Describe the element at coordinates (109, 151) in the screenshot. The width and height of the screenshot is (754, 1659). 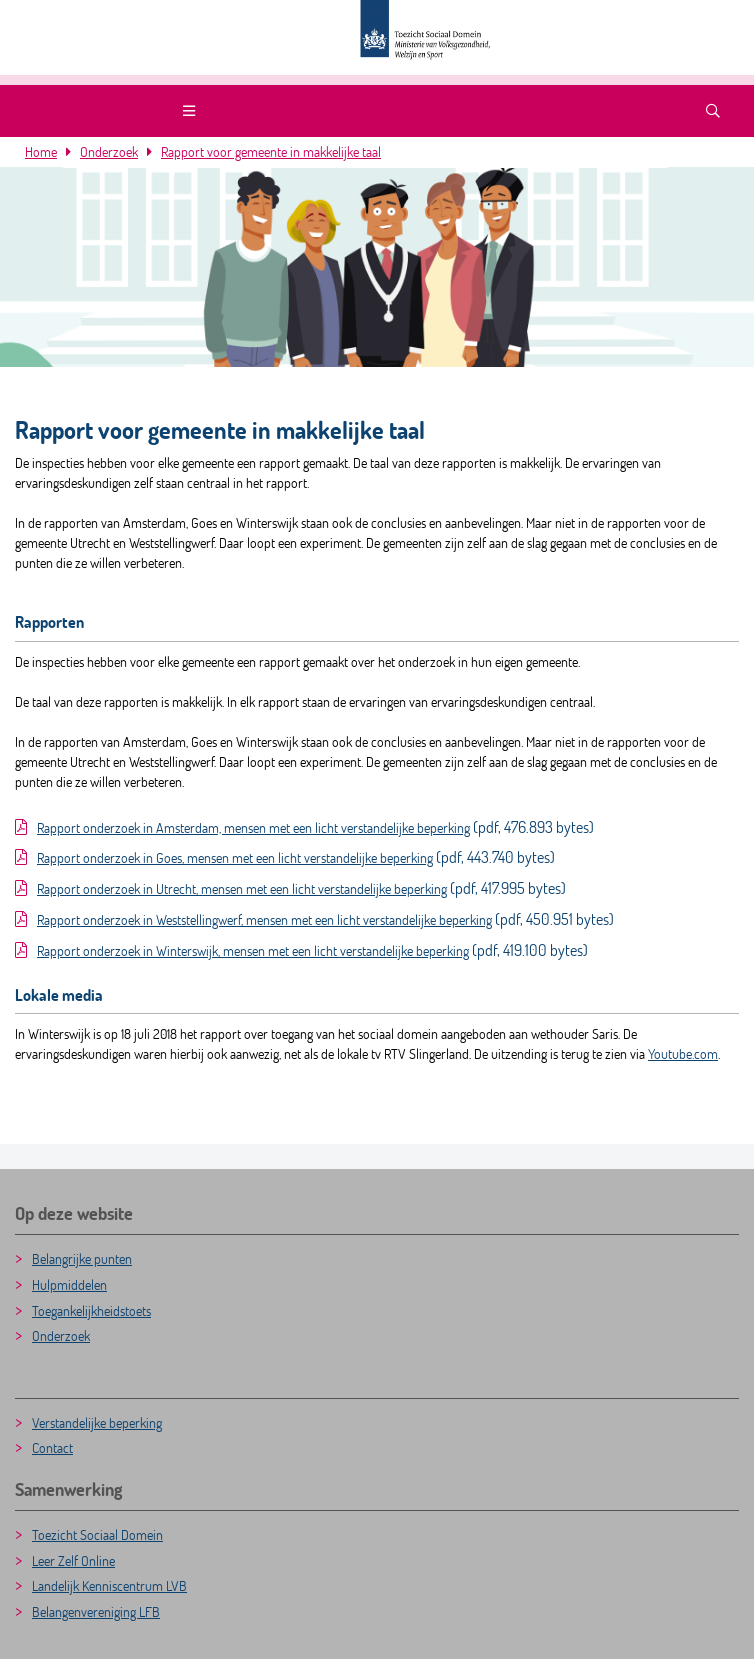
I see `Onderzoek` at that location.